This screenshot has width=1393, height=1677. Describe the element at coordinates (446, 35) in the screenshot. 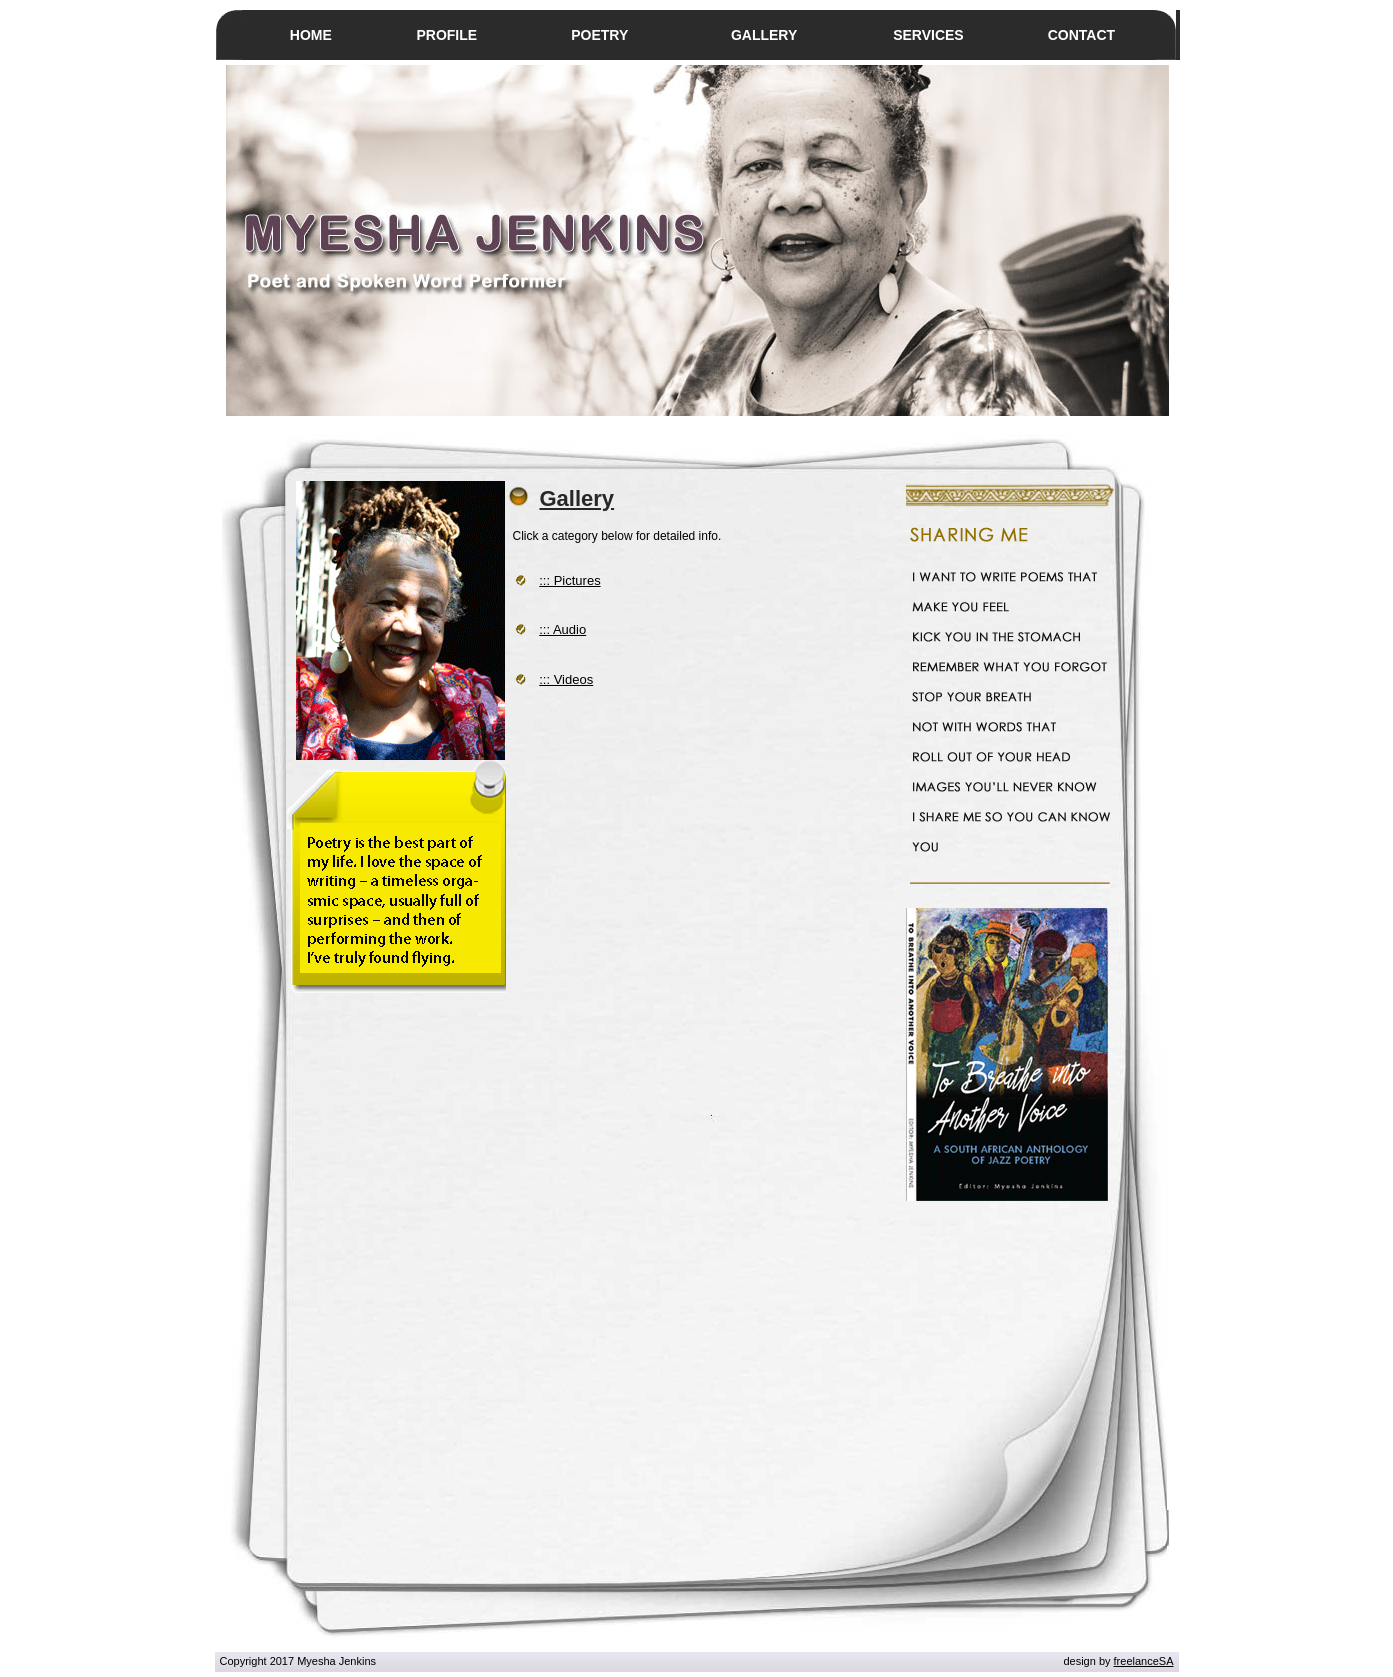

I see `PROFILE` at that location.